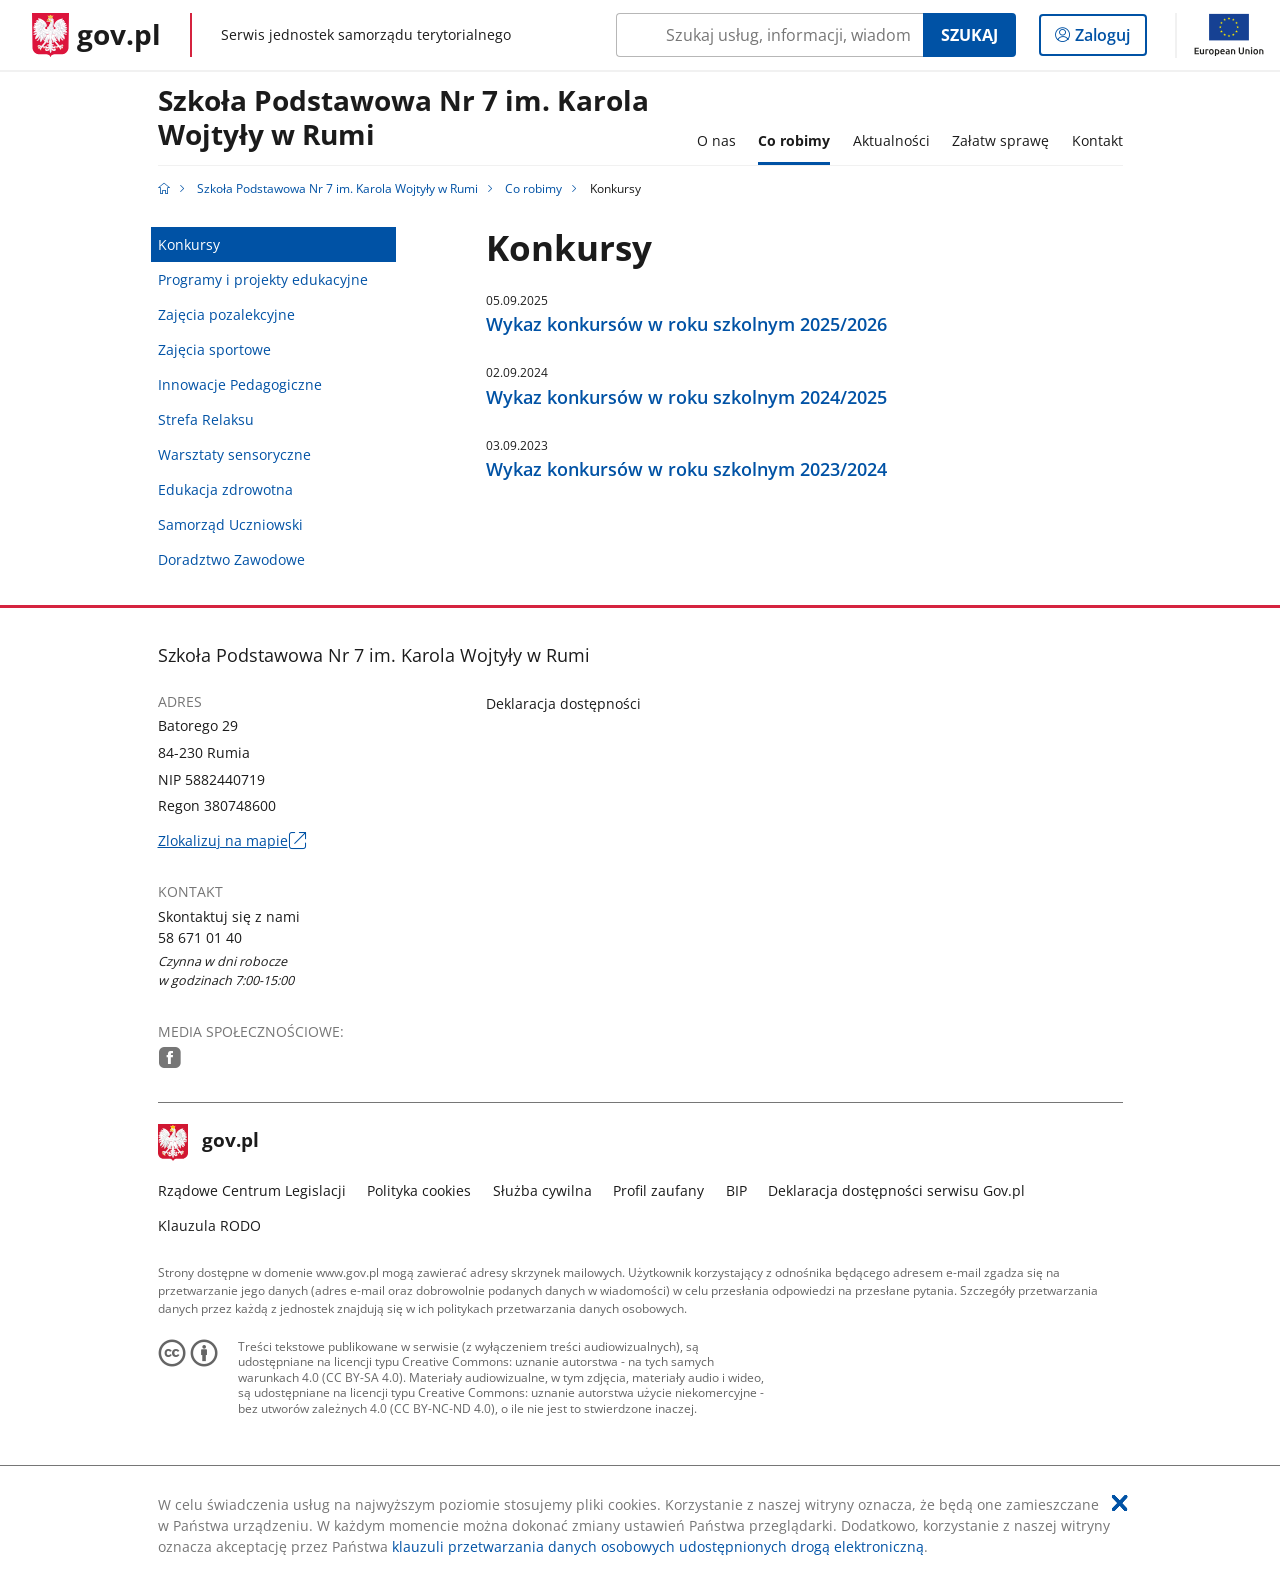 The image size is (1280, 1585). What do you see at coordinates (533, 188) in the screenshot?
I see `Co robimy` at bounding box center [533, 188].